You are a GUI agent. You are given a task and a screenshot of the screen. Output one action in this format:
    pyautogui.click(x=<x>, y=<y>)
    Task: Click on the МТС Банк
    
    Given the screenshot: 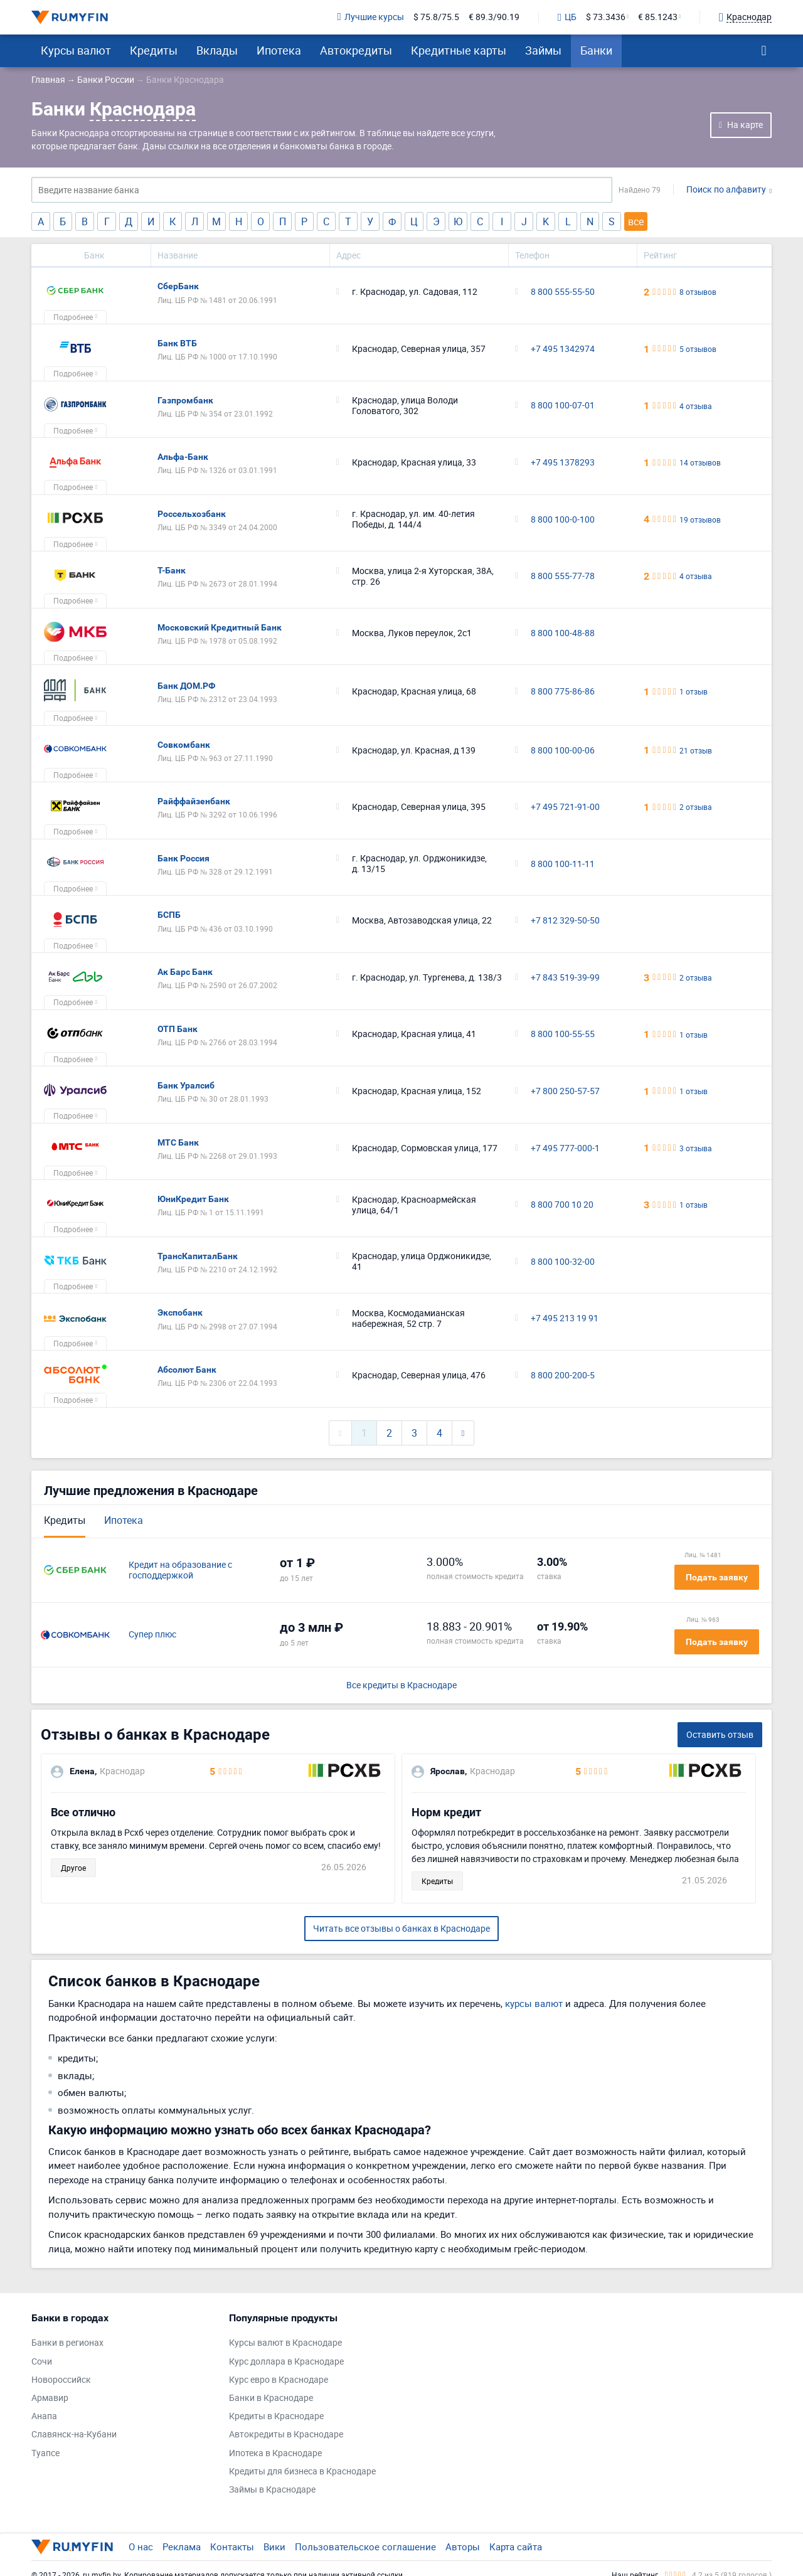 What is the action you would take?
    pyautogui.click(x=178, y=1142)
    